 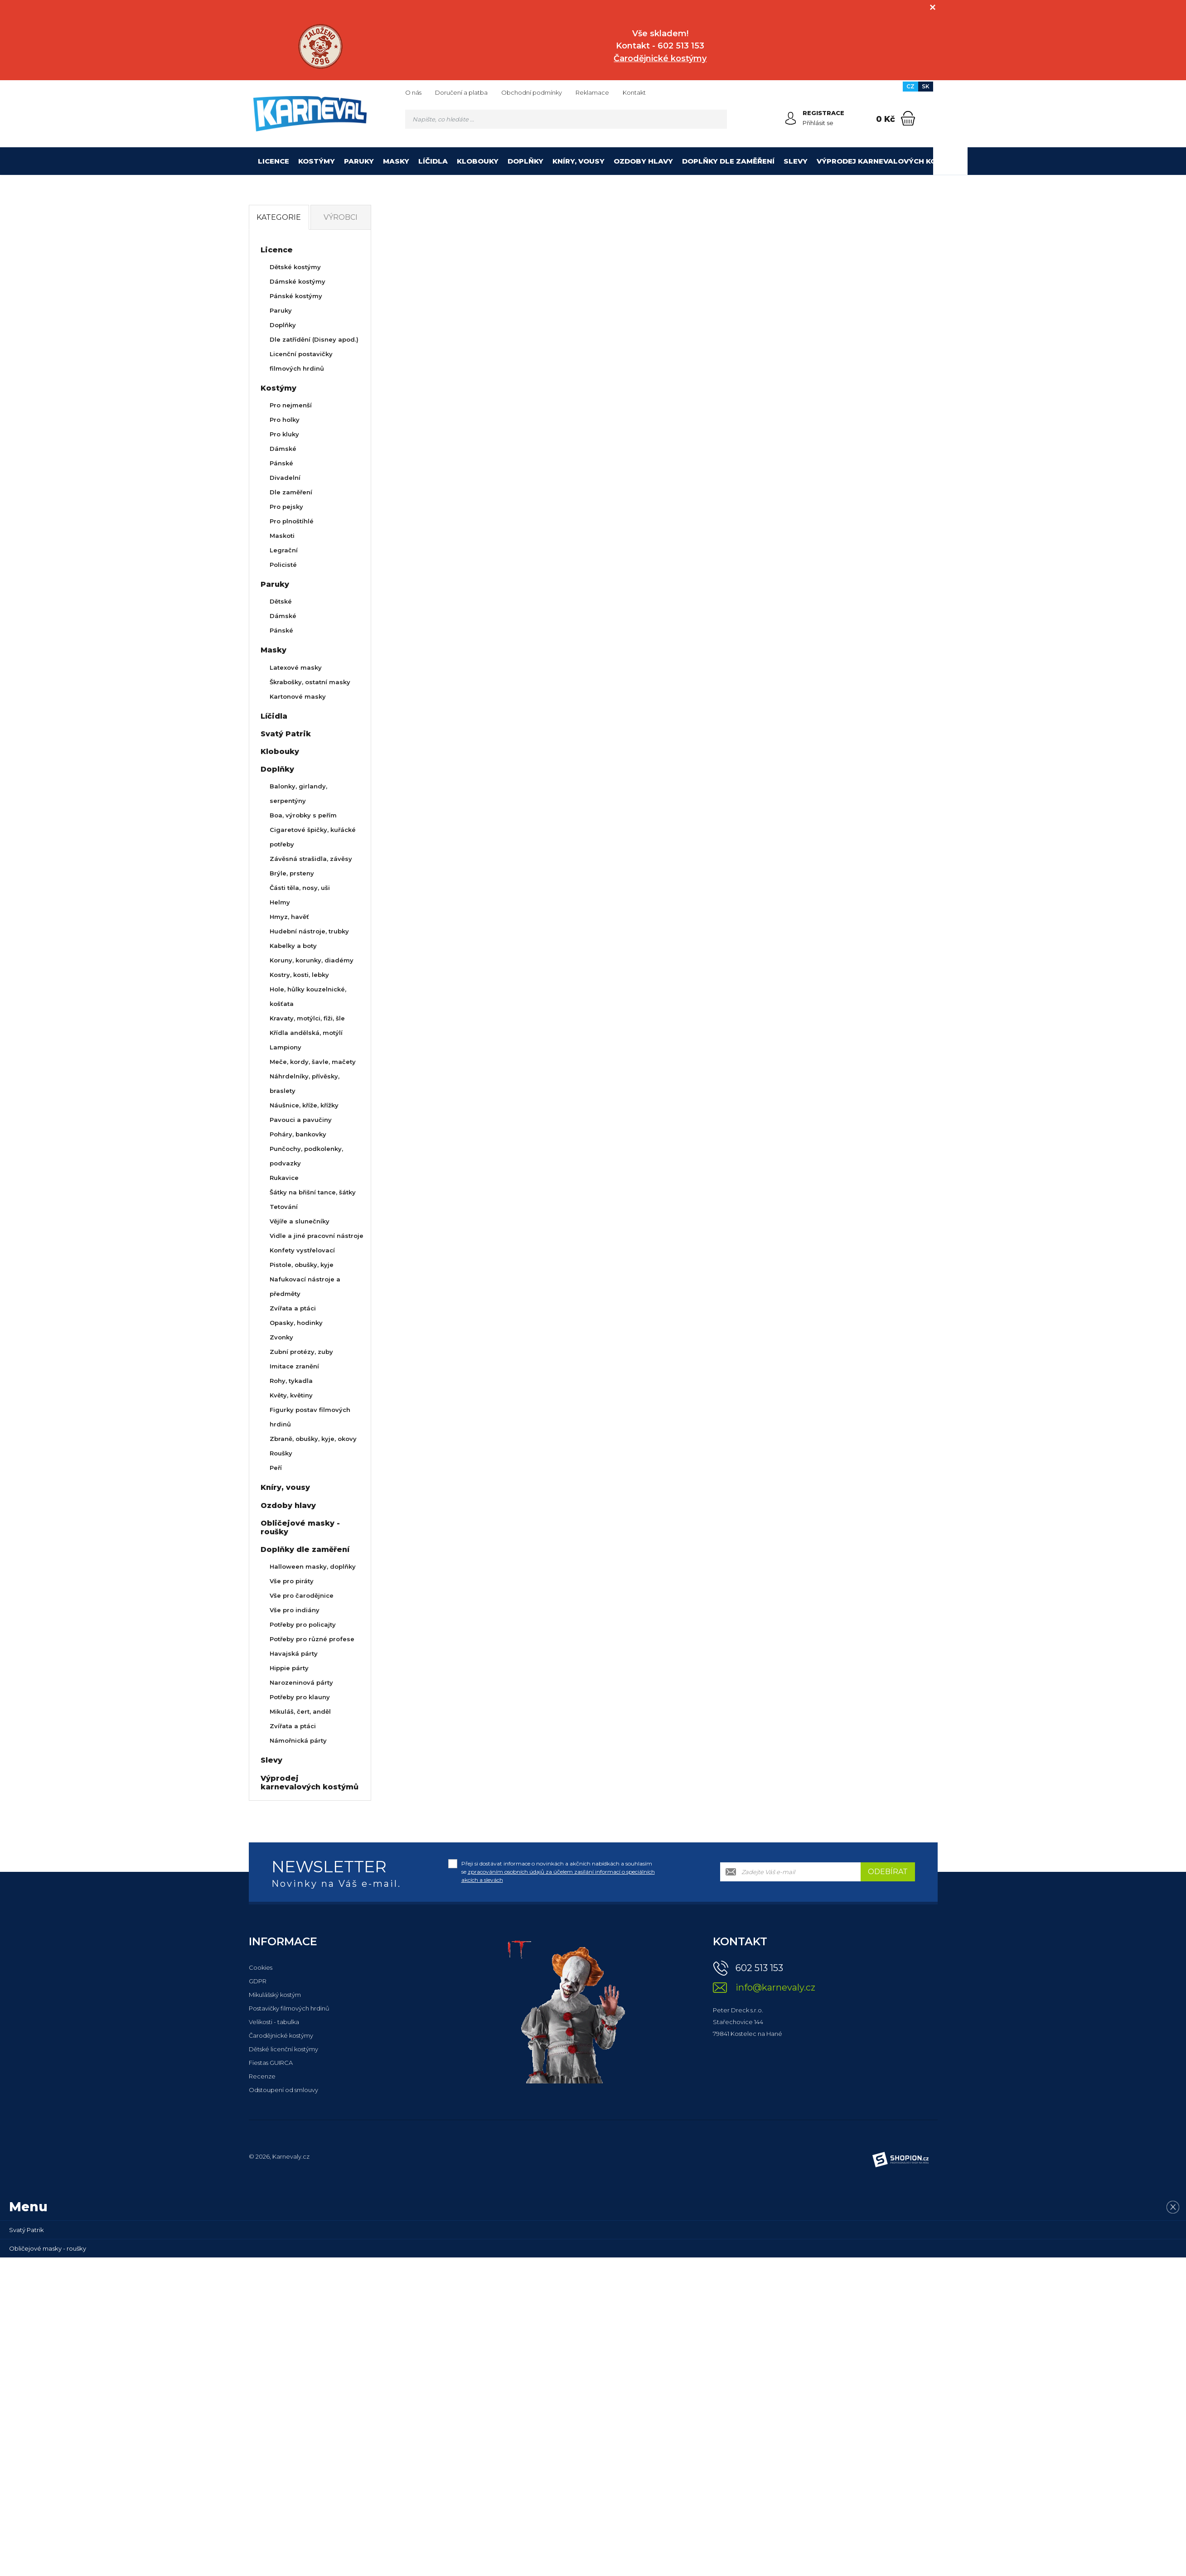 What do you see at coordinates (303, 815) in the screenshot?
I see `Boa, výrobky s peřím` at bounding box center [303, 815].